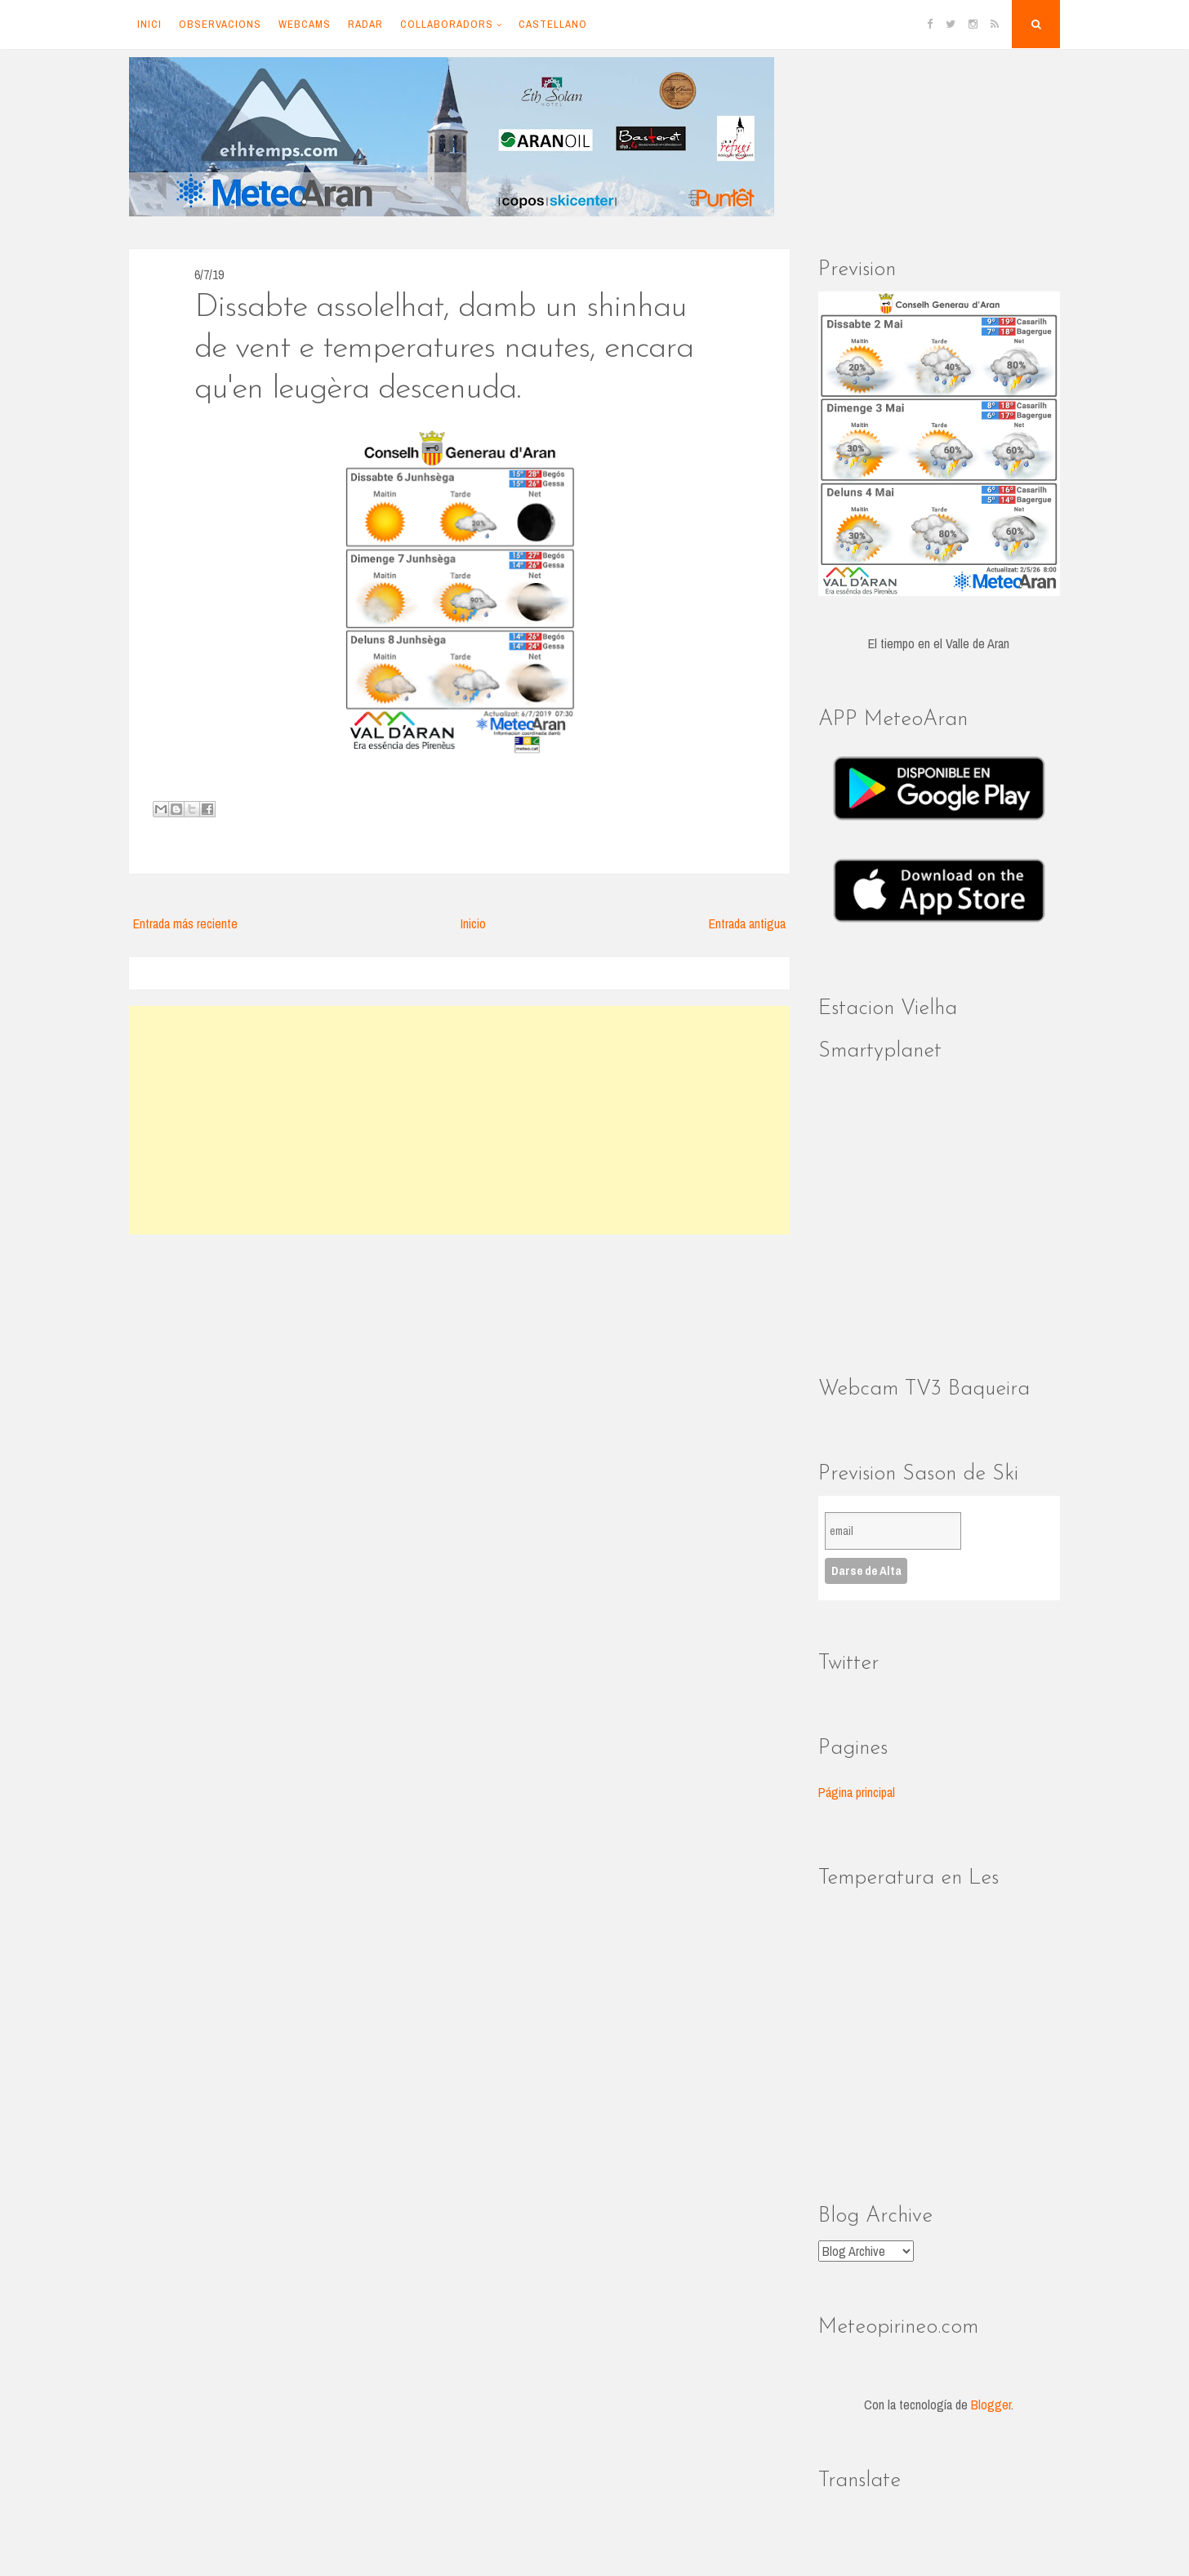  What do you see at coordinates (553, 24) in the screenshot?
I see `Castellano` at bounding box center [553, 24].